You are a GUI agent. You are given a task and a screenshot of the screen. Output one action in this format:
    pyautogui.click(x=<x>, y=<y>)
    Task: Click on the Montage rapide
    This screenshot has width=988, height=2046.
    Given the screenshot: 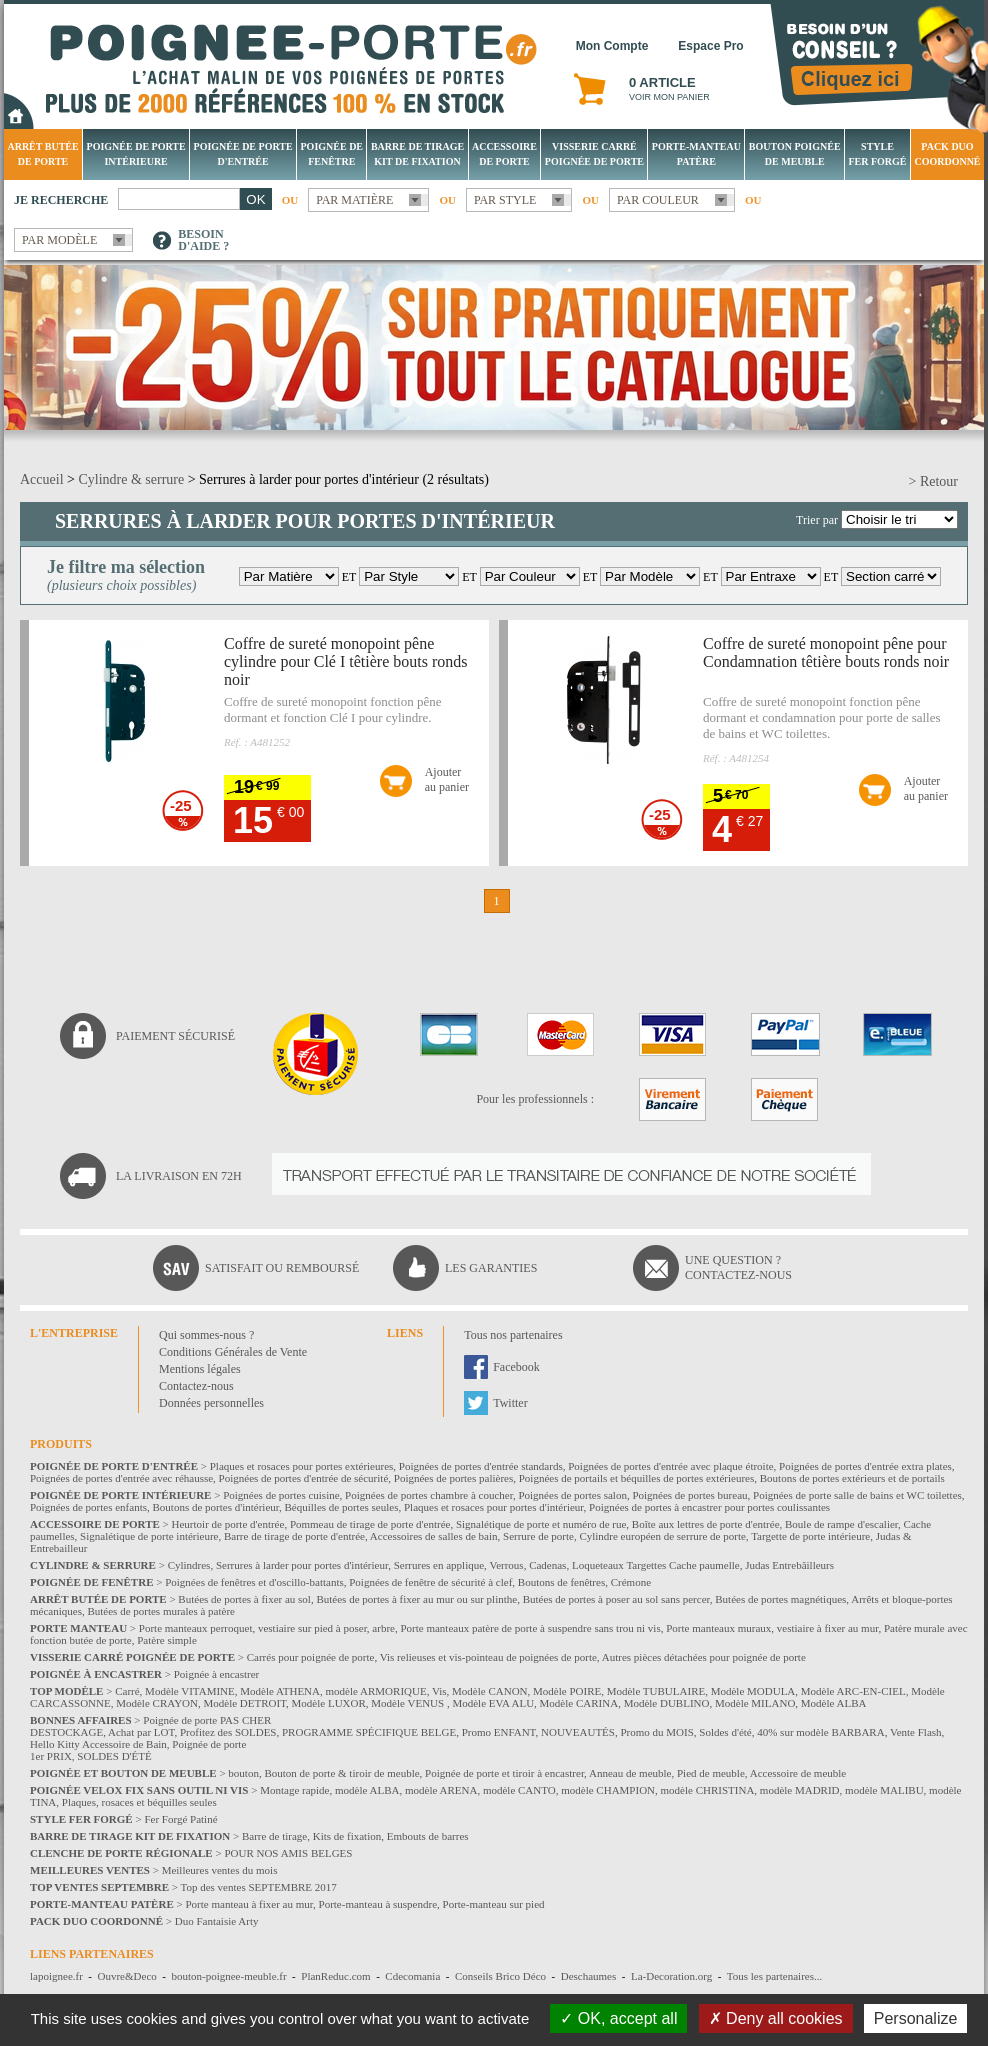 What is the action you would take?
    pyautogui.click(x=294, y=1790)
    